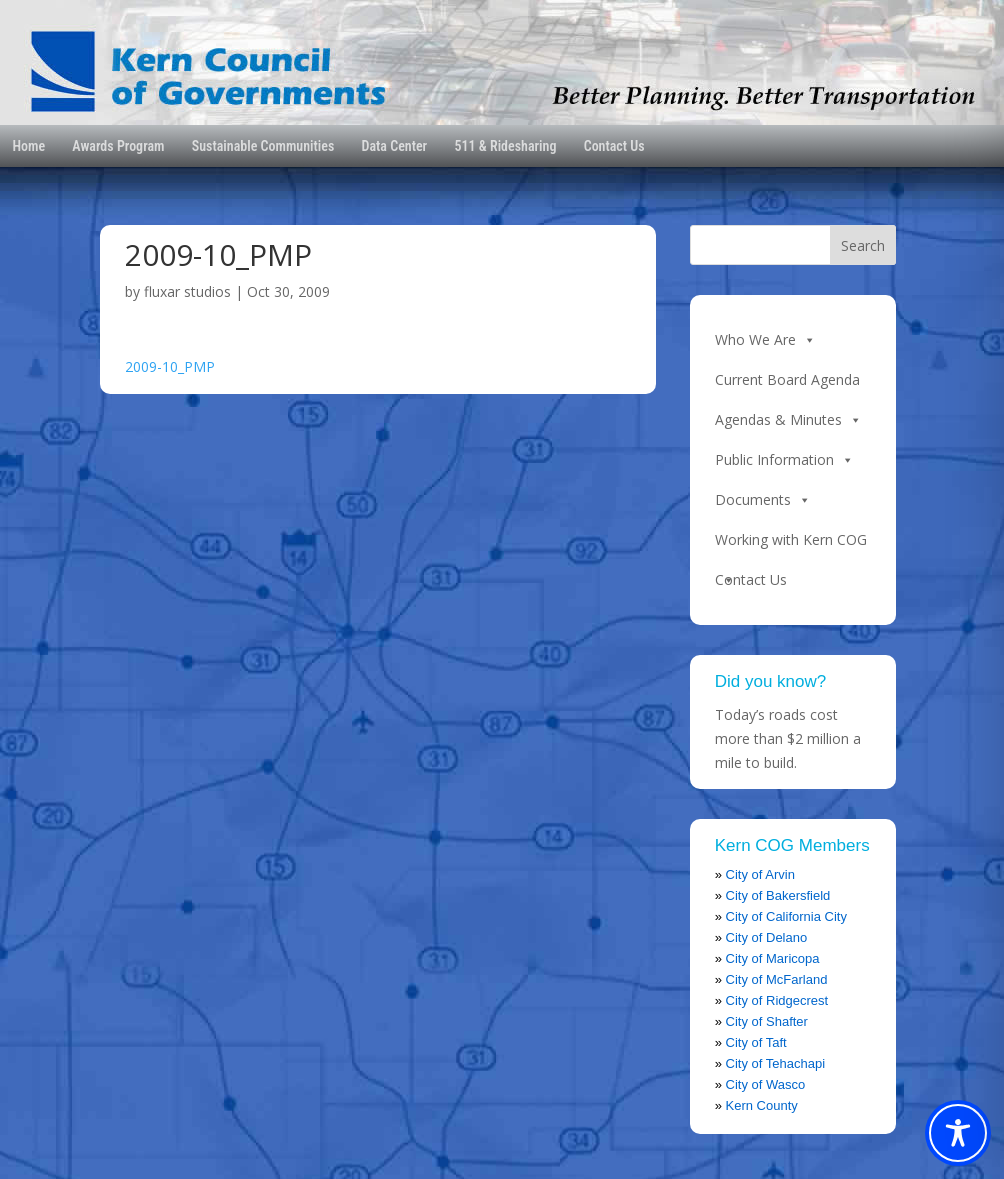 Image resolution: width=1004 pixels, height=1179 pixels. Describe the element at coordinates (776, 1063) in the screenshot. I see `City of Tehachapi` at that location.